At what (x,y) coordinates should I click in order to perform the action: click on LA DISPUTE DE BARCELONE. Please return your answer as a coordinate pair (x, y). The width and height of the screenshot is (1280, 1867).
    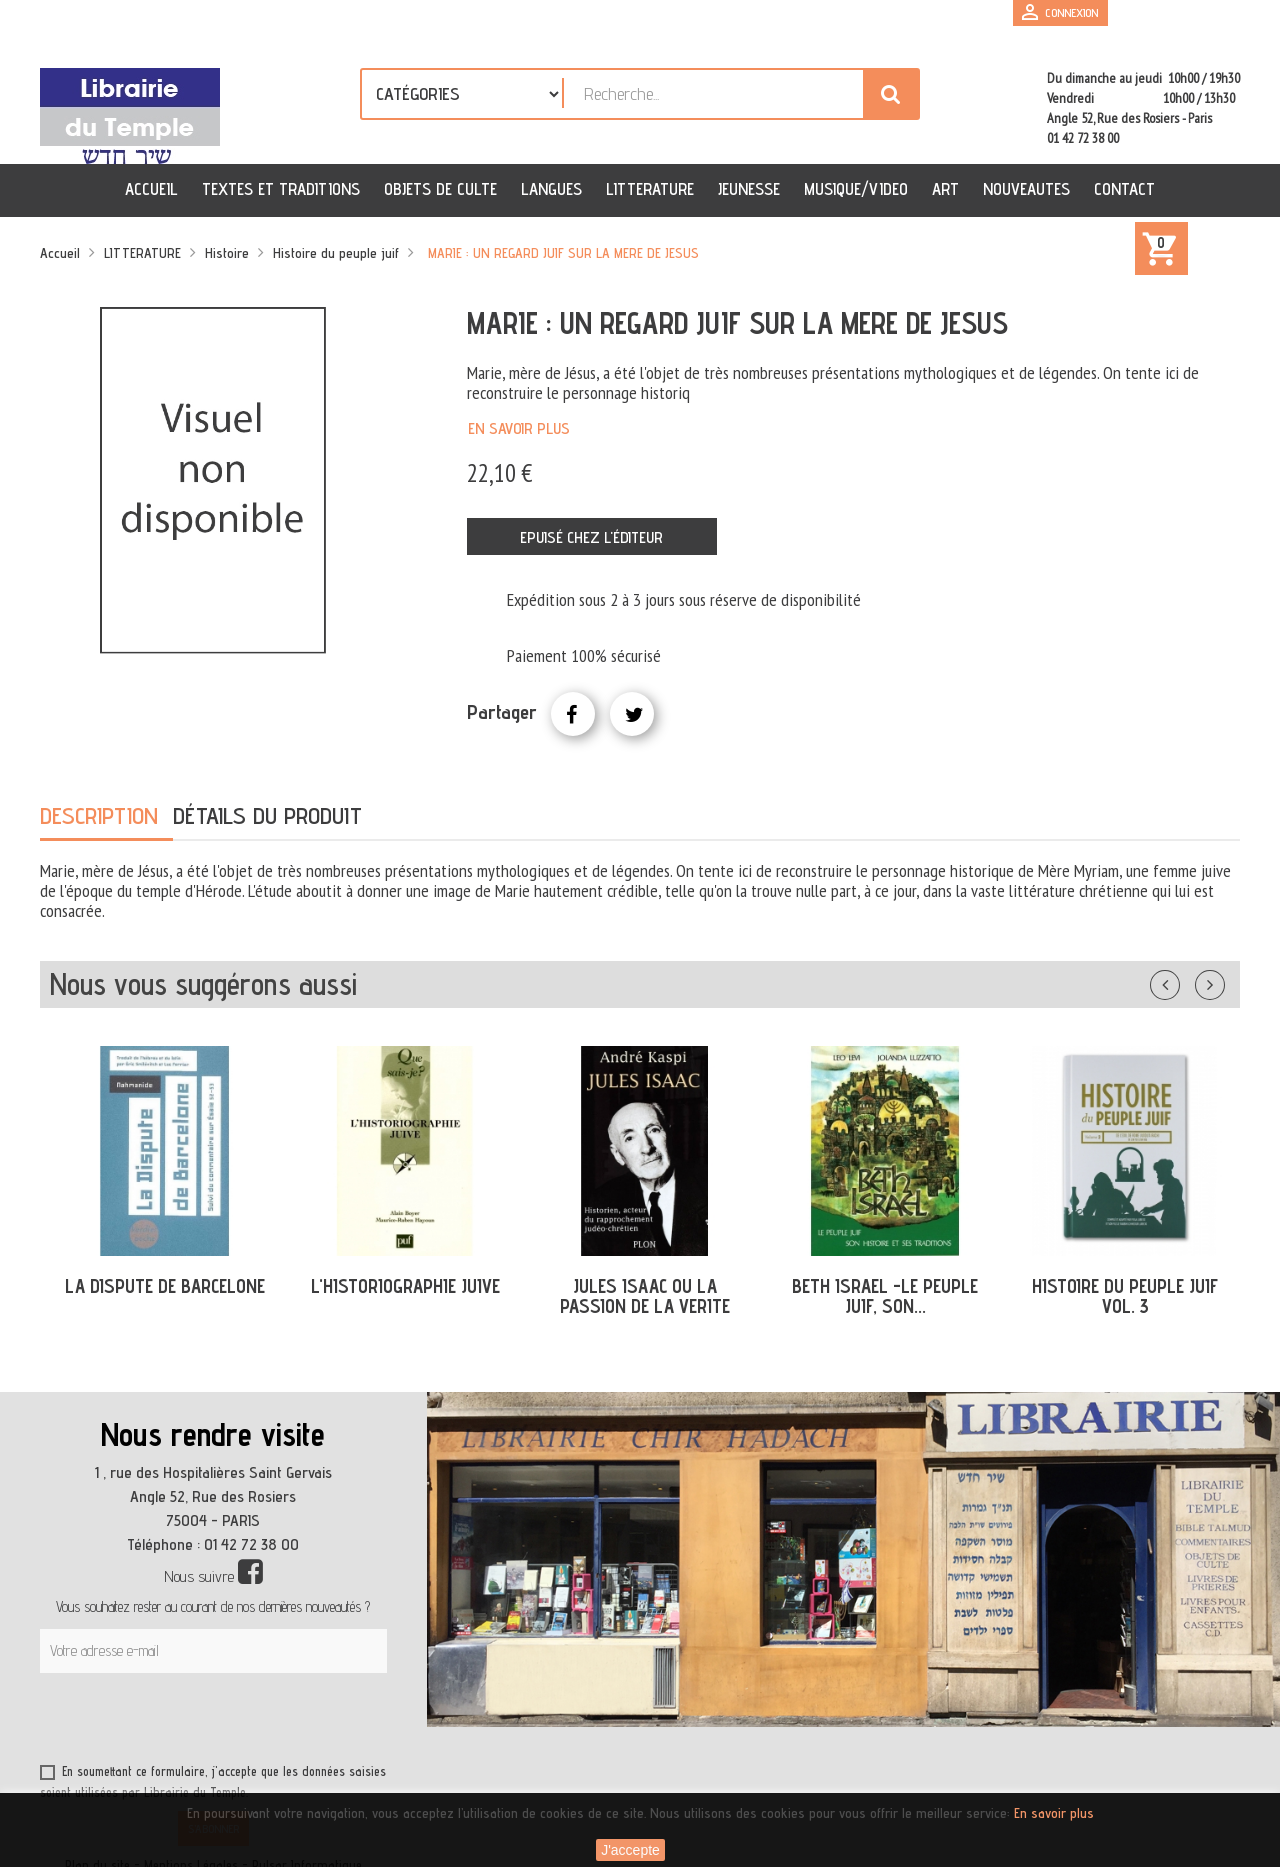
    Looking at the image, I should click on (165, 1286).